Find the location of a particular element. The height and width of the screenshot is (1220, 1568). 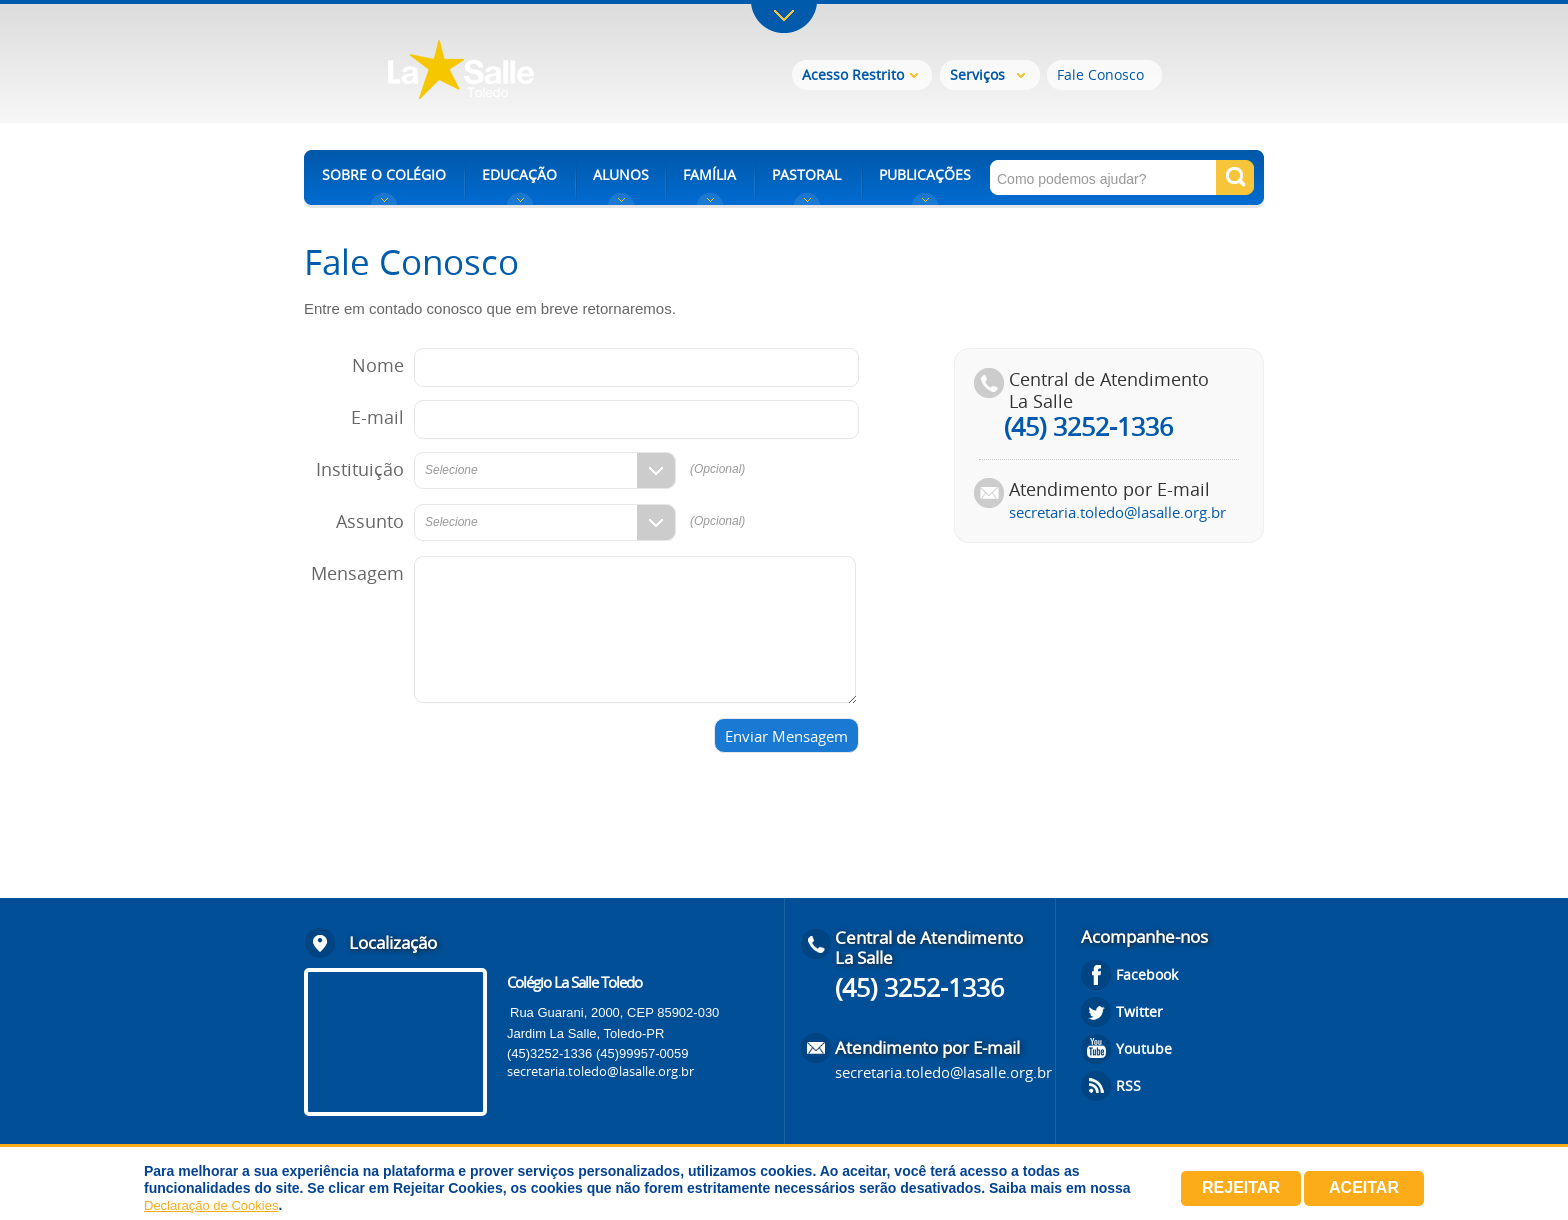

Instituição is located at coordinates (360, 469).